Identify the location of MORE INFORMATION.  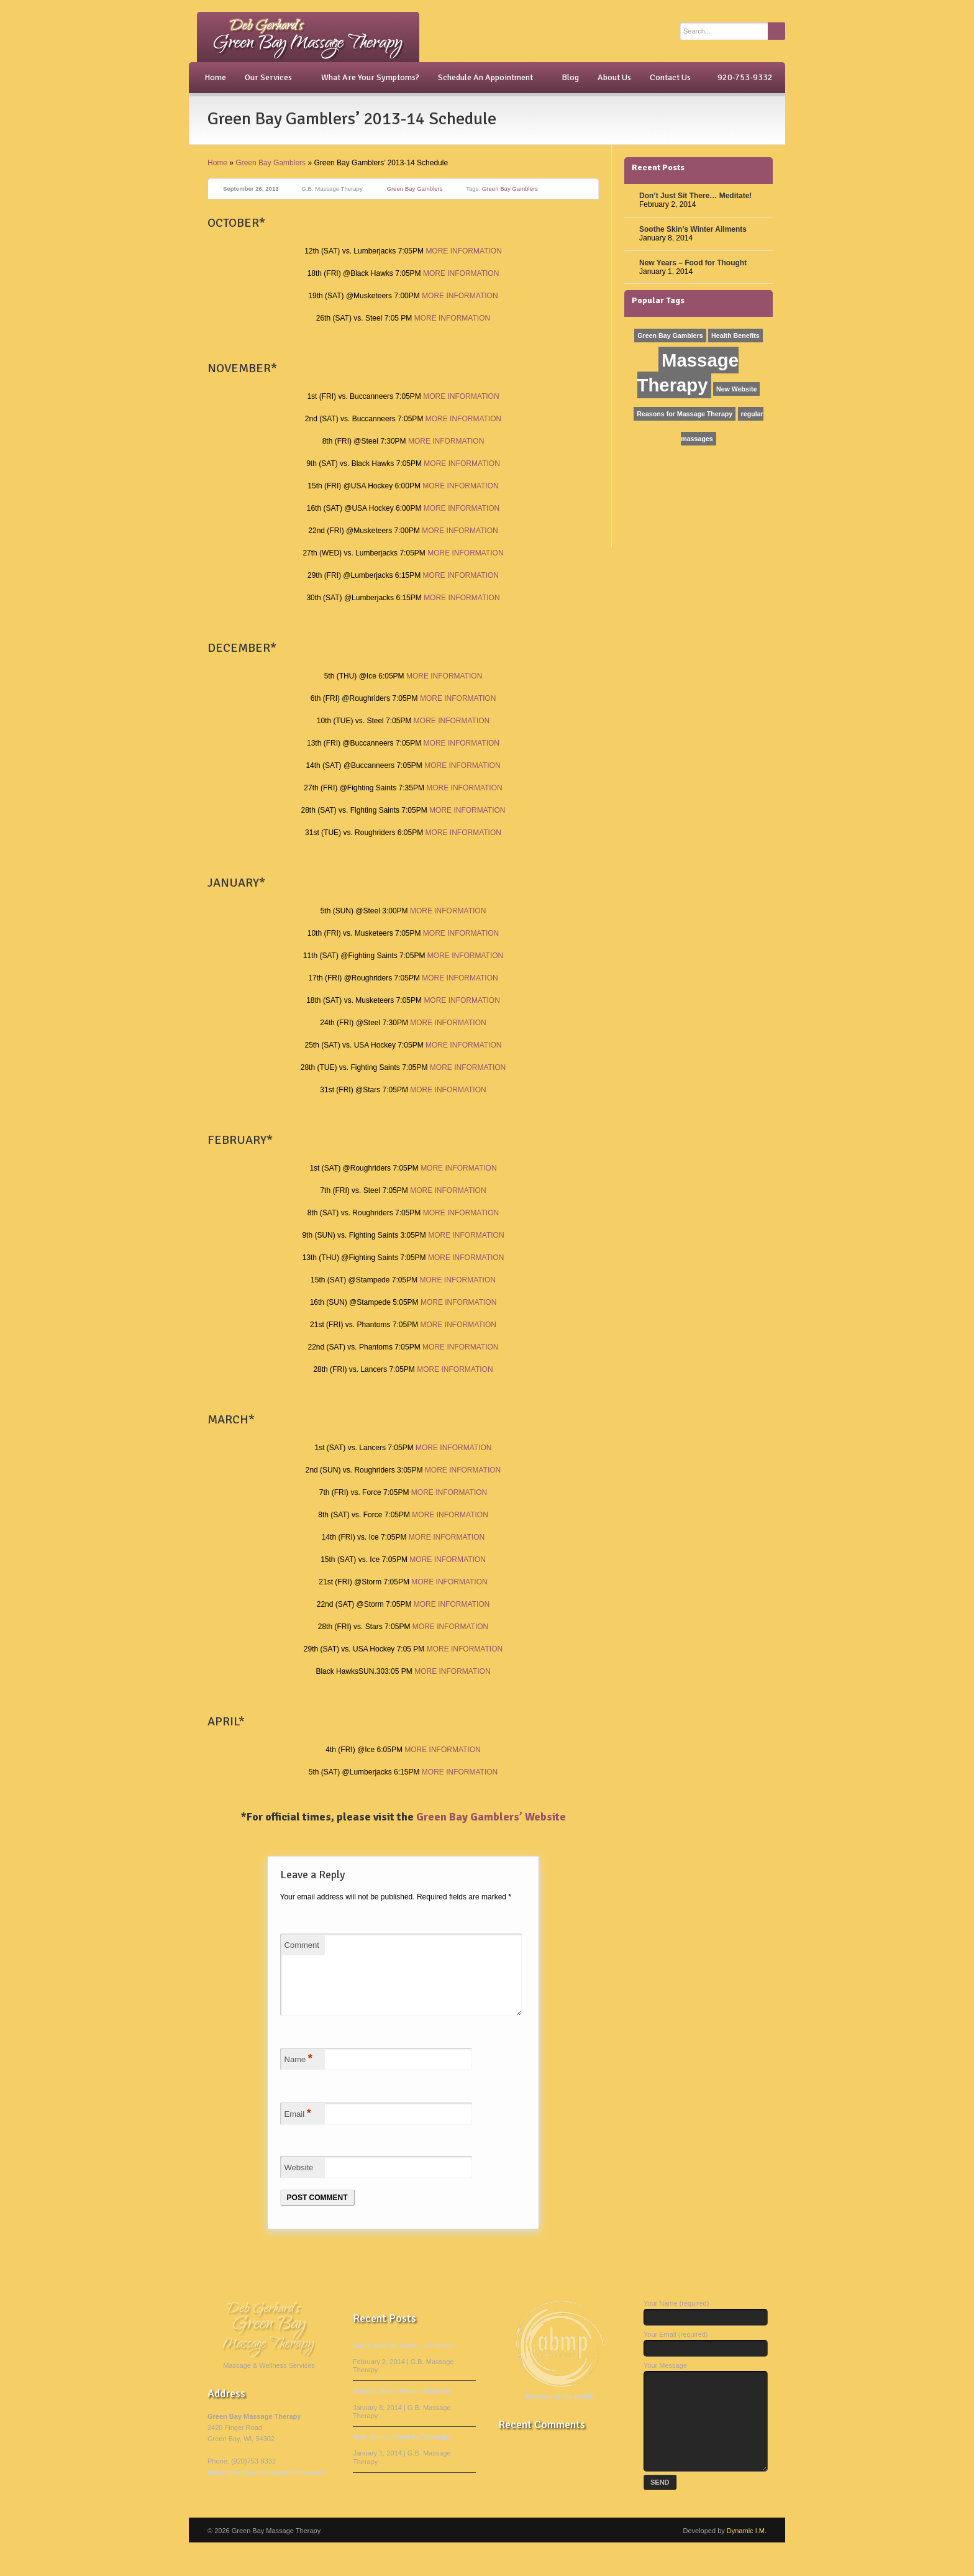
(463, 251).